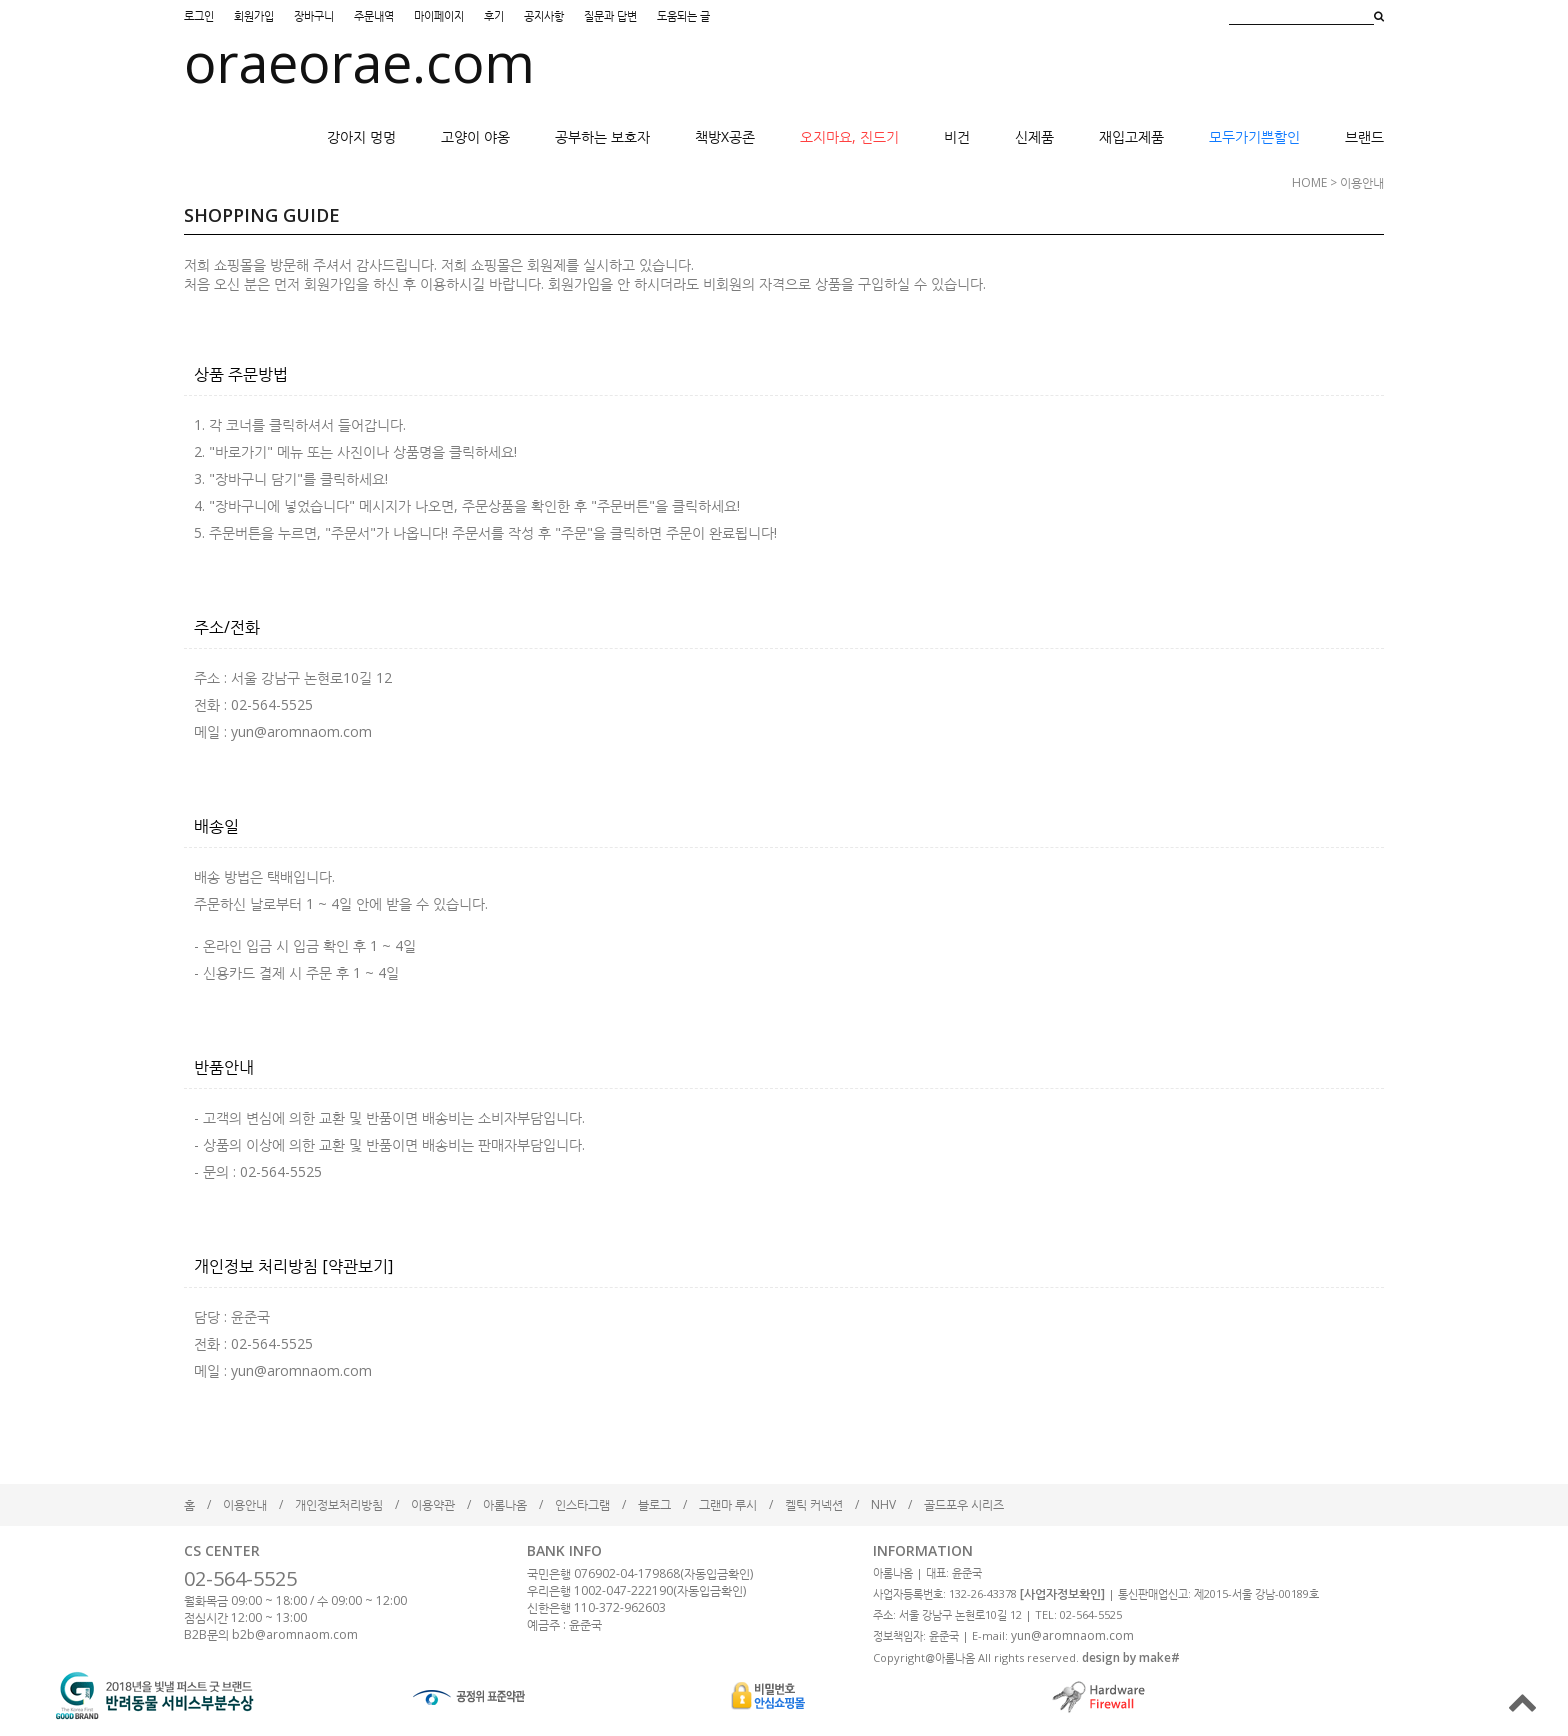 The image size is (1568, 1736). What do you see at coordinates (361, 136) in the screenshot?
I see `강아지 멍멍` at bounding box center [361, 136].